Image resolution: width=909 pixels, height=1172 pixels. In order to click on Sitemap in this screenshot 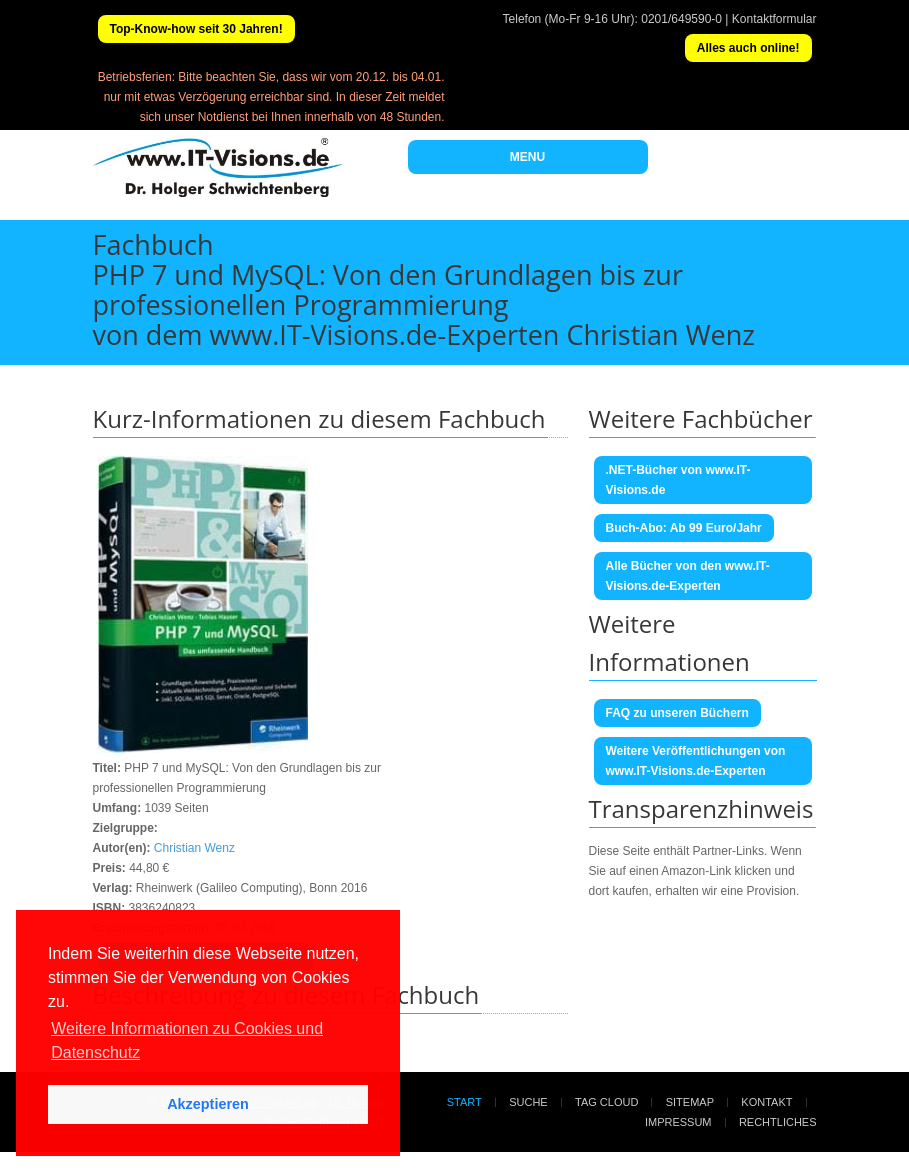, I will do `click(690, 1102)`.